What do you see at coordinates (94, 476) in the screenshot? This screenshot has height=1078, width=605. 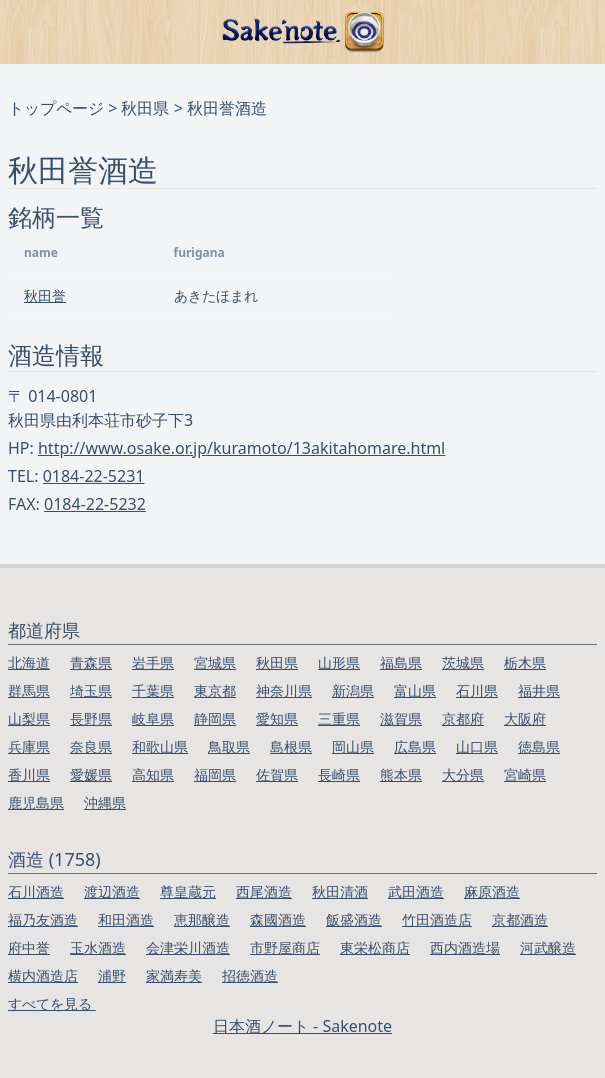 I see `0184-22-5231` at bounding box center [94, 476].